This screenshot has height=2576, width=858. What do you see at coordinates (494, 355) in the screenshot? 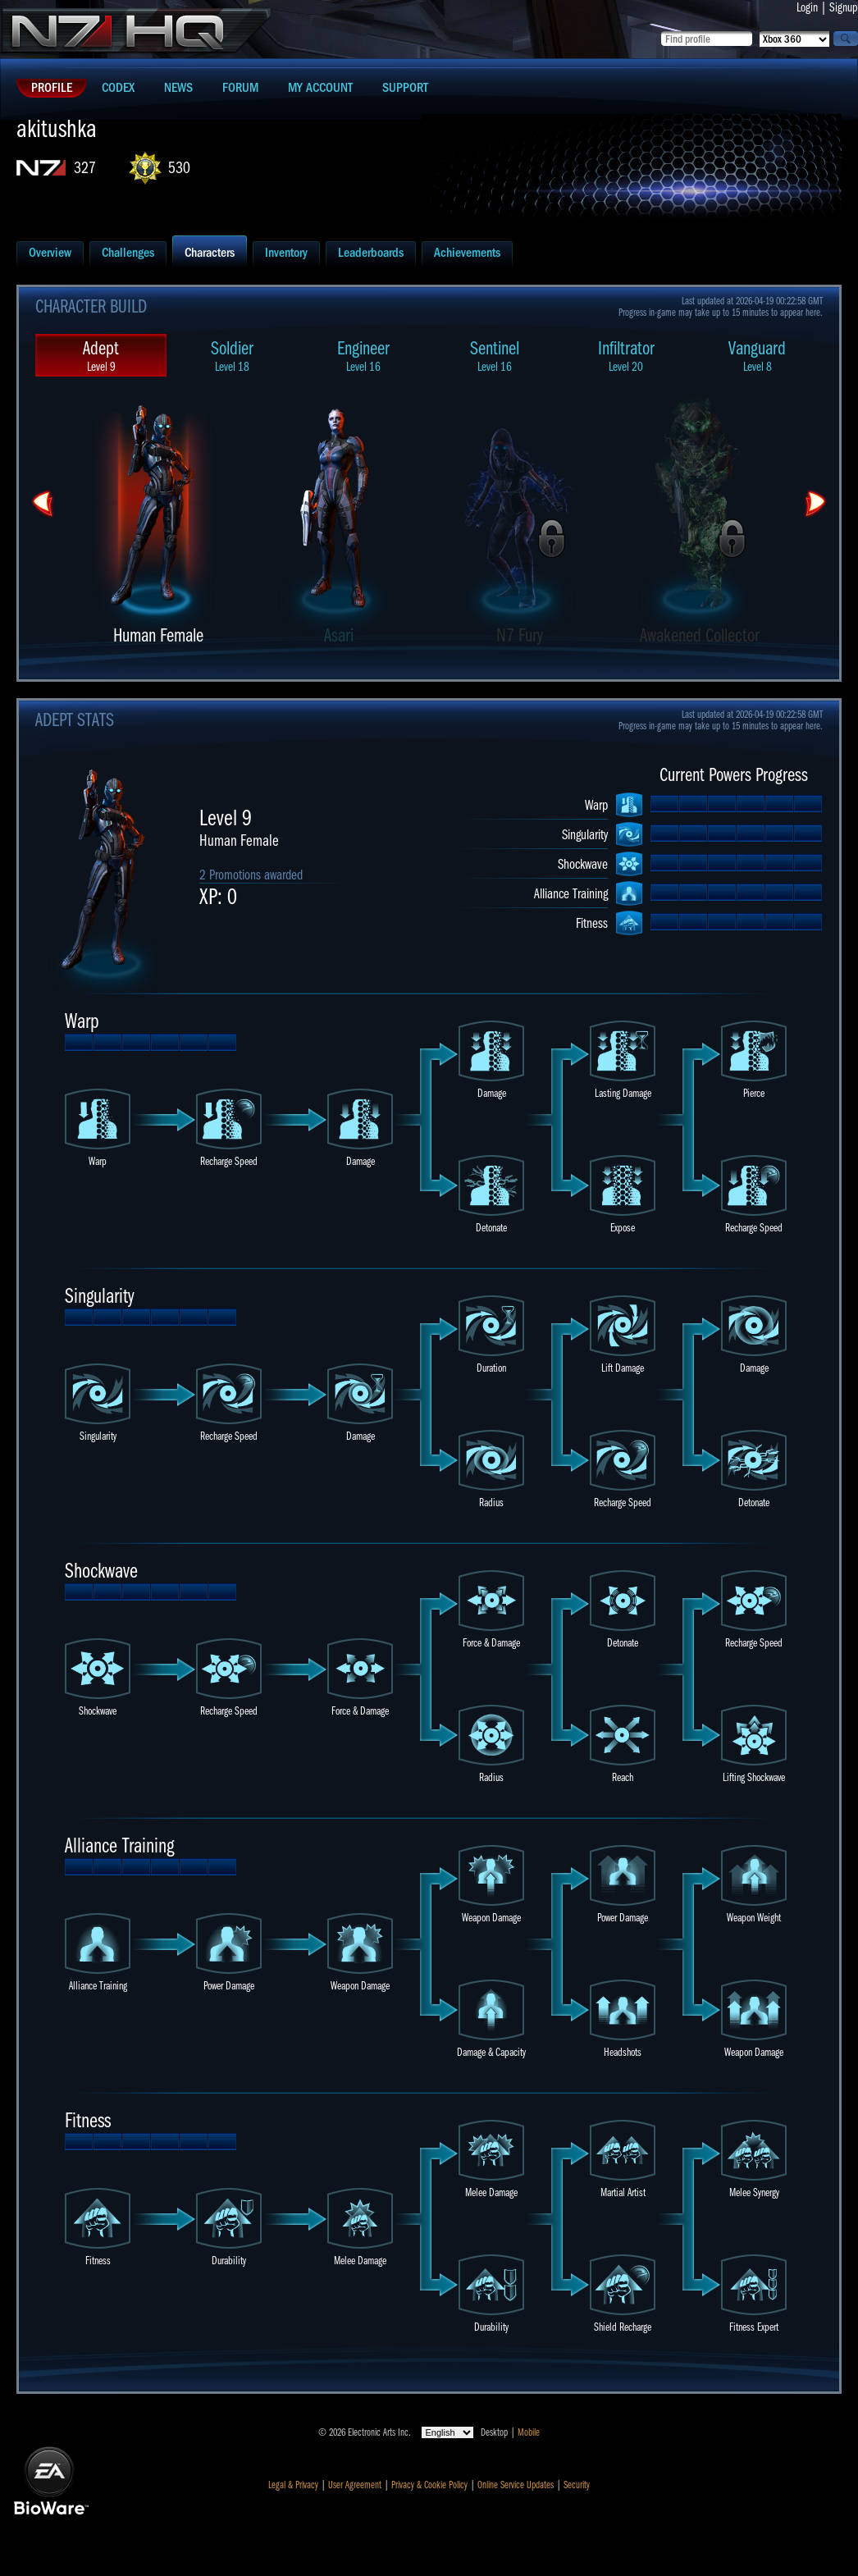
I see `Sentinel` at bounding box center [494, 355].